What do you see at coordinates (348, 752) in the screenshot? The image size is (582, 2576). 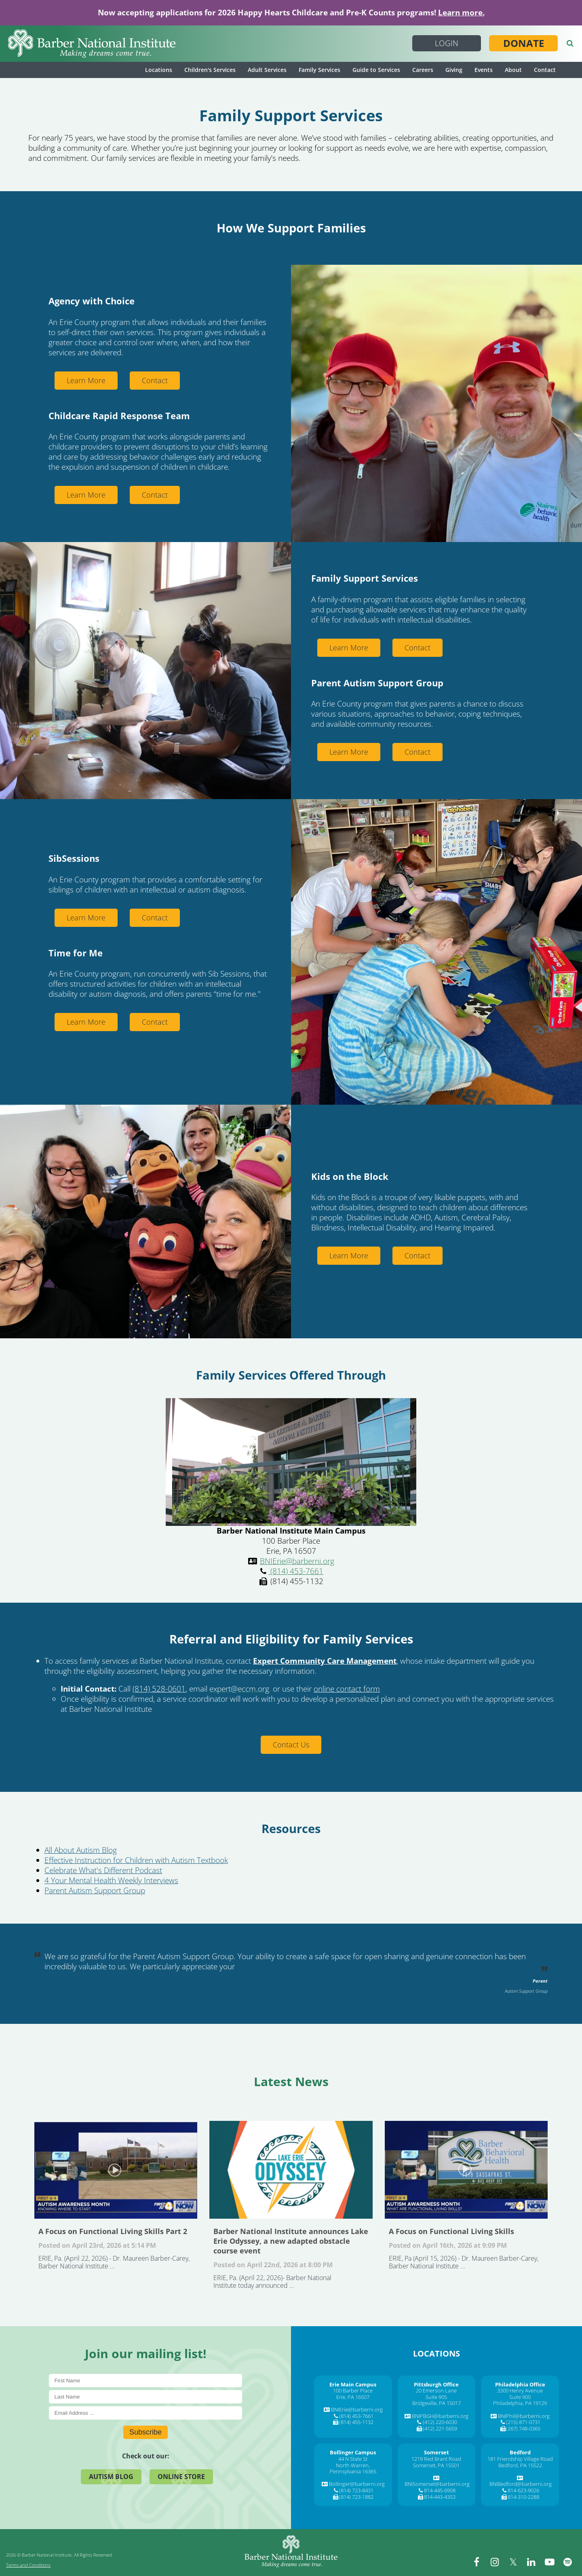 I see `Learn More [Learn More about Parent Autism Support Group]` at bounding box center [348, 752].